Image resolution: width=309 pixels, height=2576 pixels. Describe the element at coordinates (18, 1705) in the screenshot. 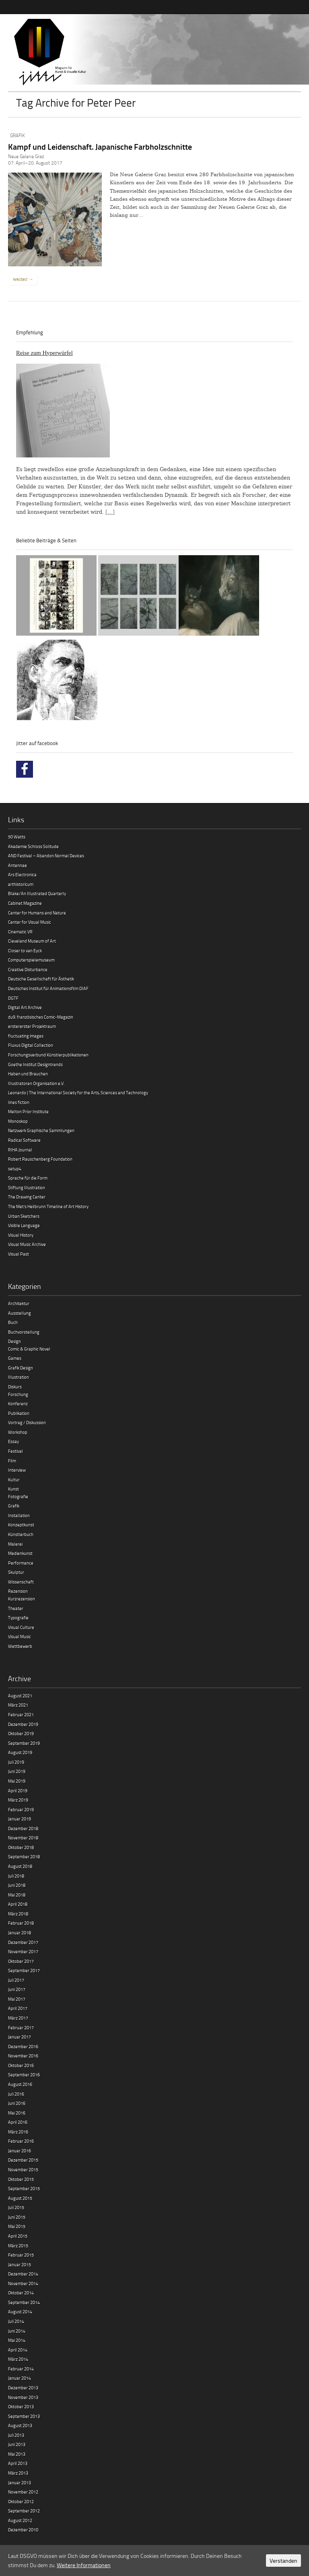

I see `März 2021` at that location.